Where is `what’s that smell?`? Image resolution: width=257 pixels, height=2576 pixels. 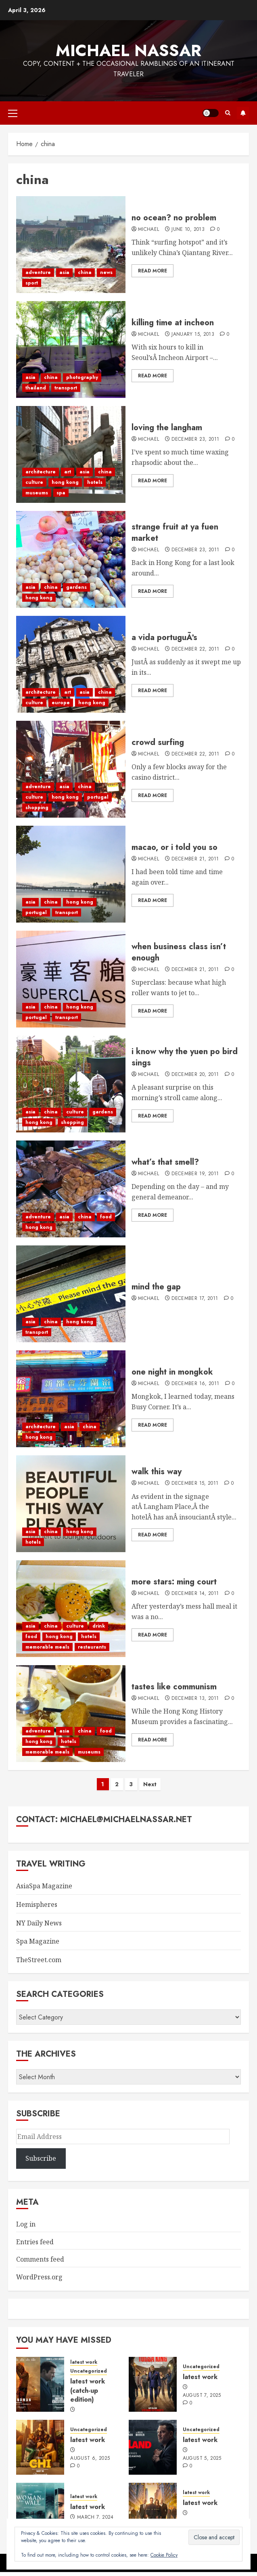 what’s that smell? is located at coordinates (165, 1162).